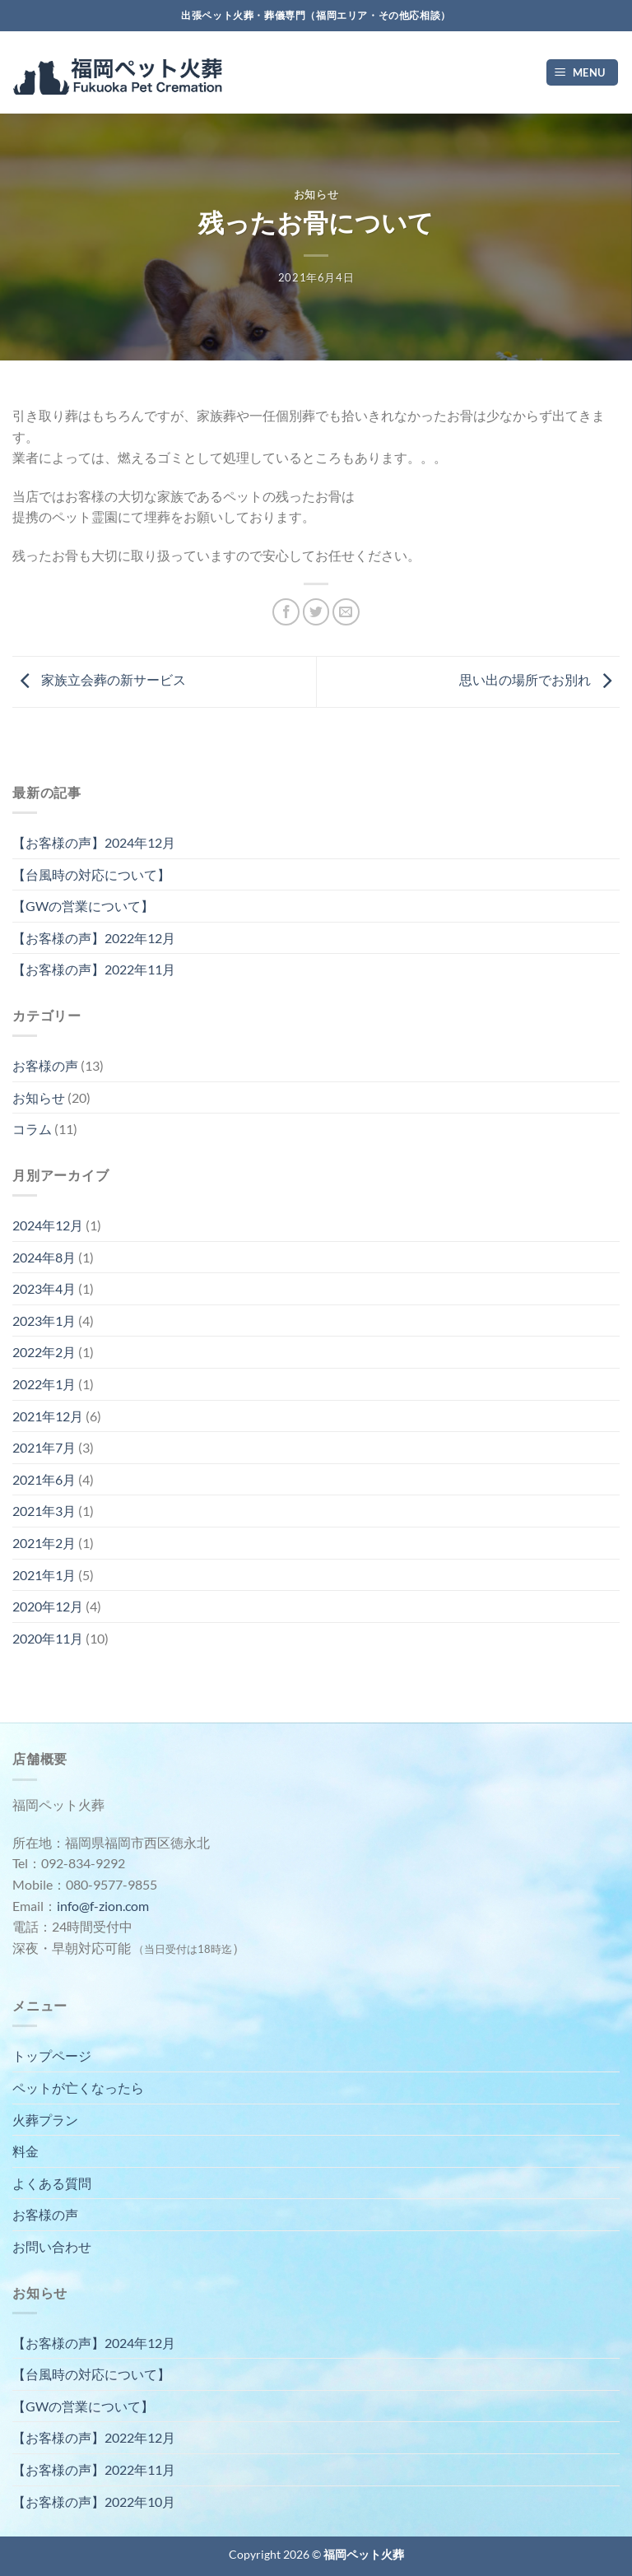 Image resolution: width=632 pixels, height=2576 pixels. Describe the element at coordinates (93, 2501) in the screenshot. I see `【お客様の声】2022年10月` at that location.